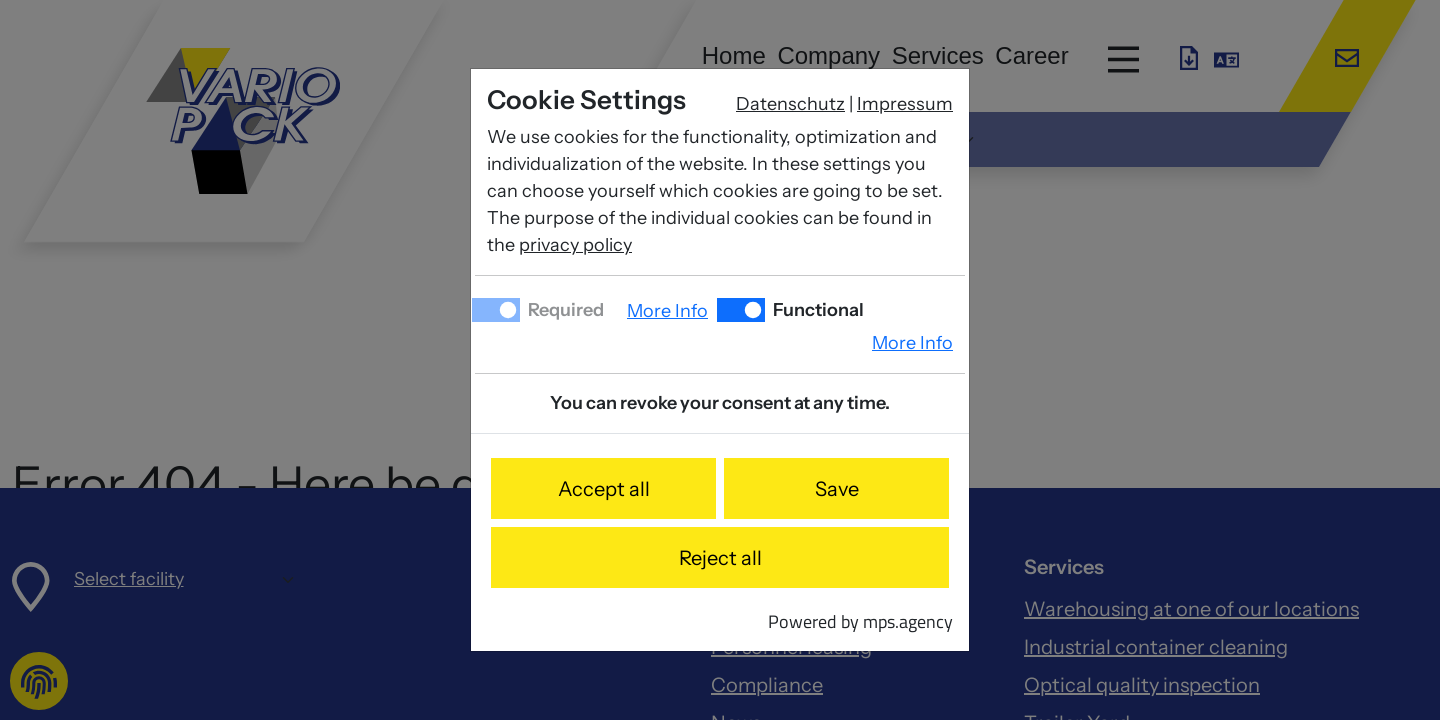  What do you see at coordinates (905, 104) in the screenshot?
I see `Impressum` at bounding box center [905, 104].